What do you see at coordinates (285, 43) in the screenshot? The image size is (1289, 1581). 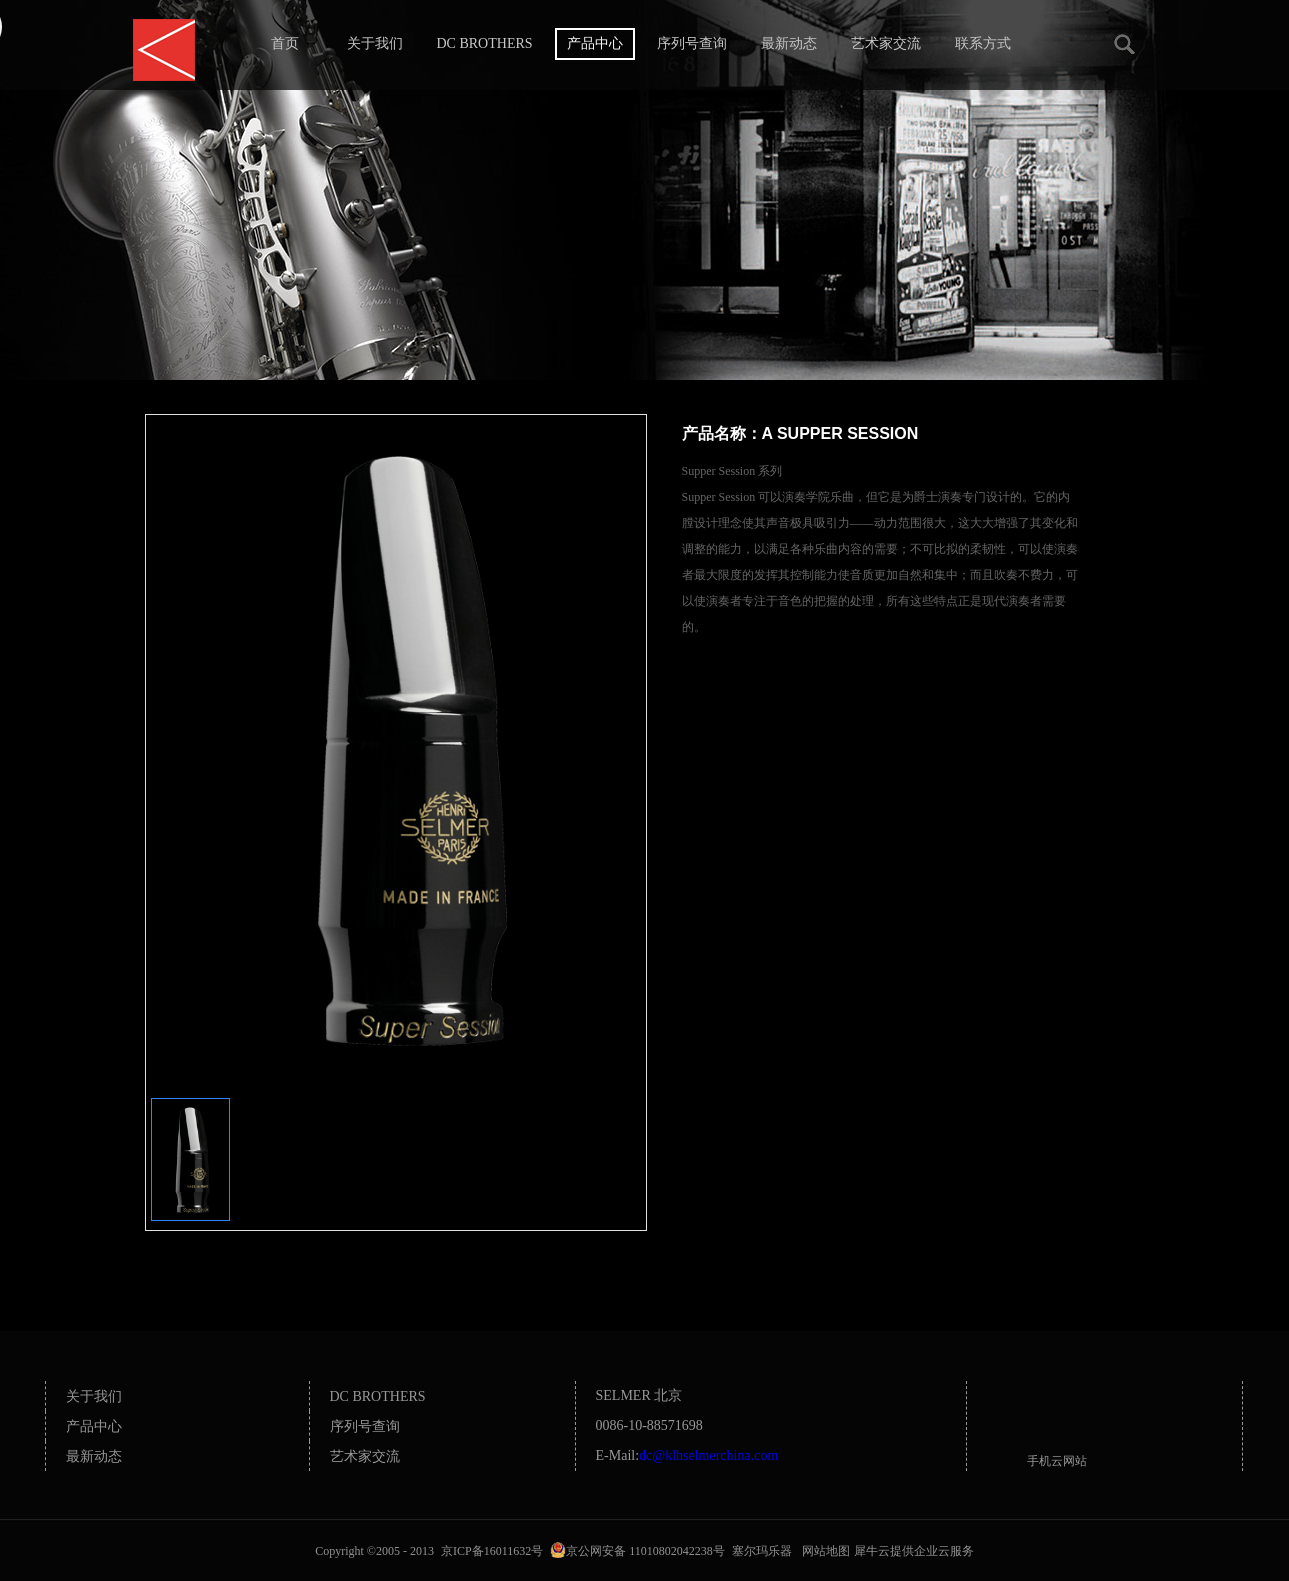 I see `首页` at bounding box center [285, 43].